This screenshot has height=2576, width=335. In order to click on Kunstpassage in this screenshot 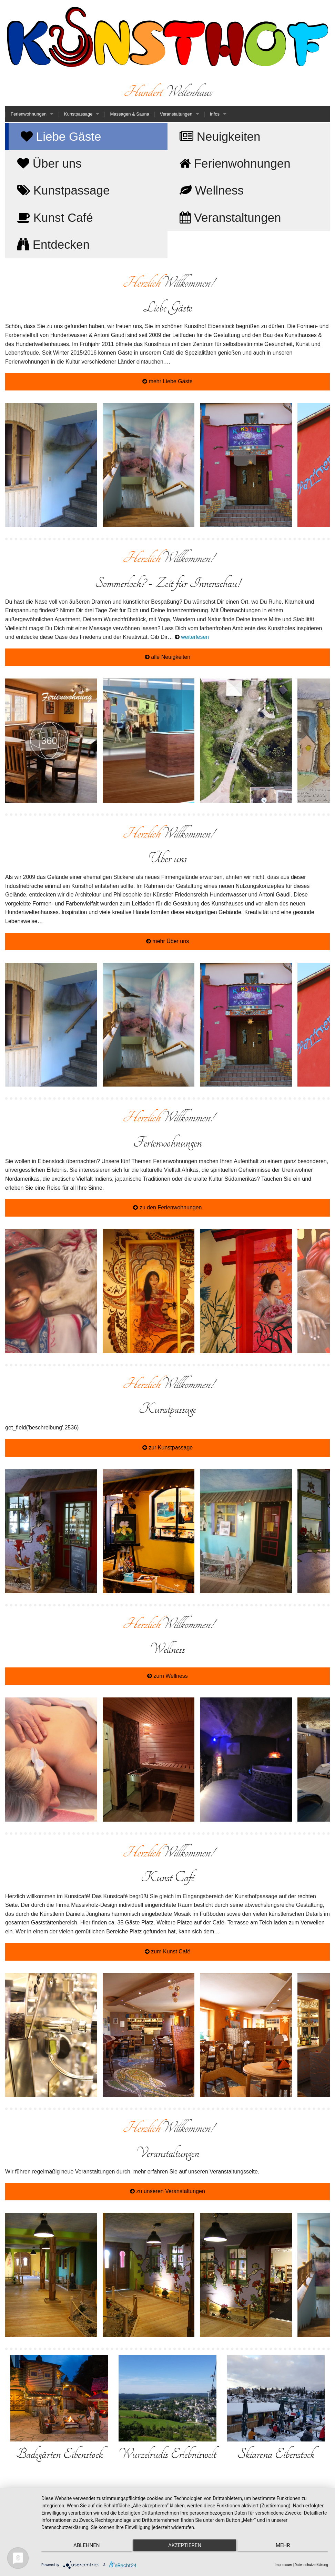, I will do `click(78, 114)`.